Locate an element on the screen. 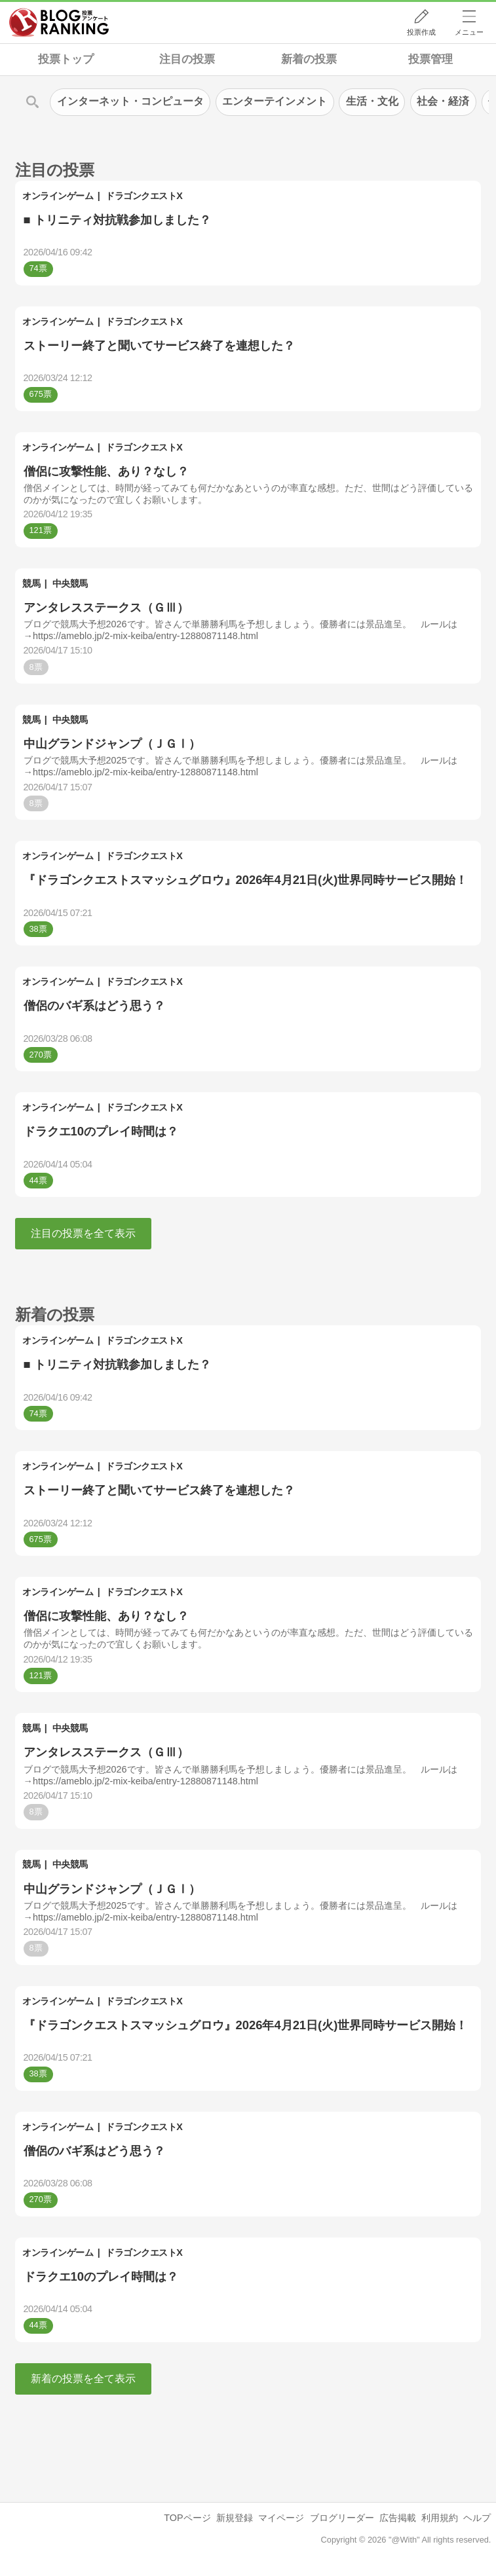 The image size is (496, 2576). 利用規約 is located at coordinates (439, 2517).